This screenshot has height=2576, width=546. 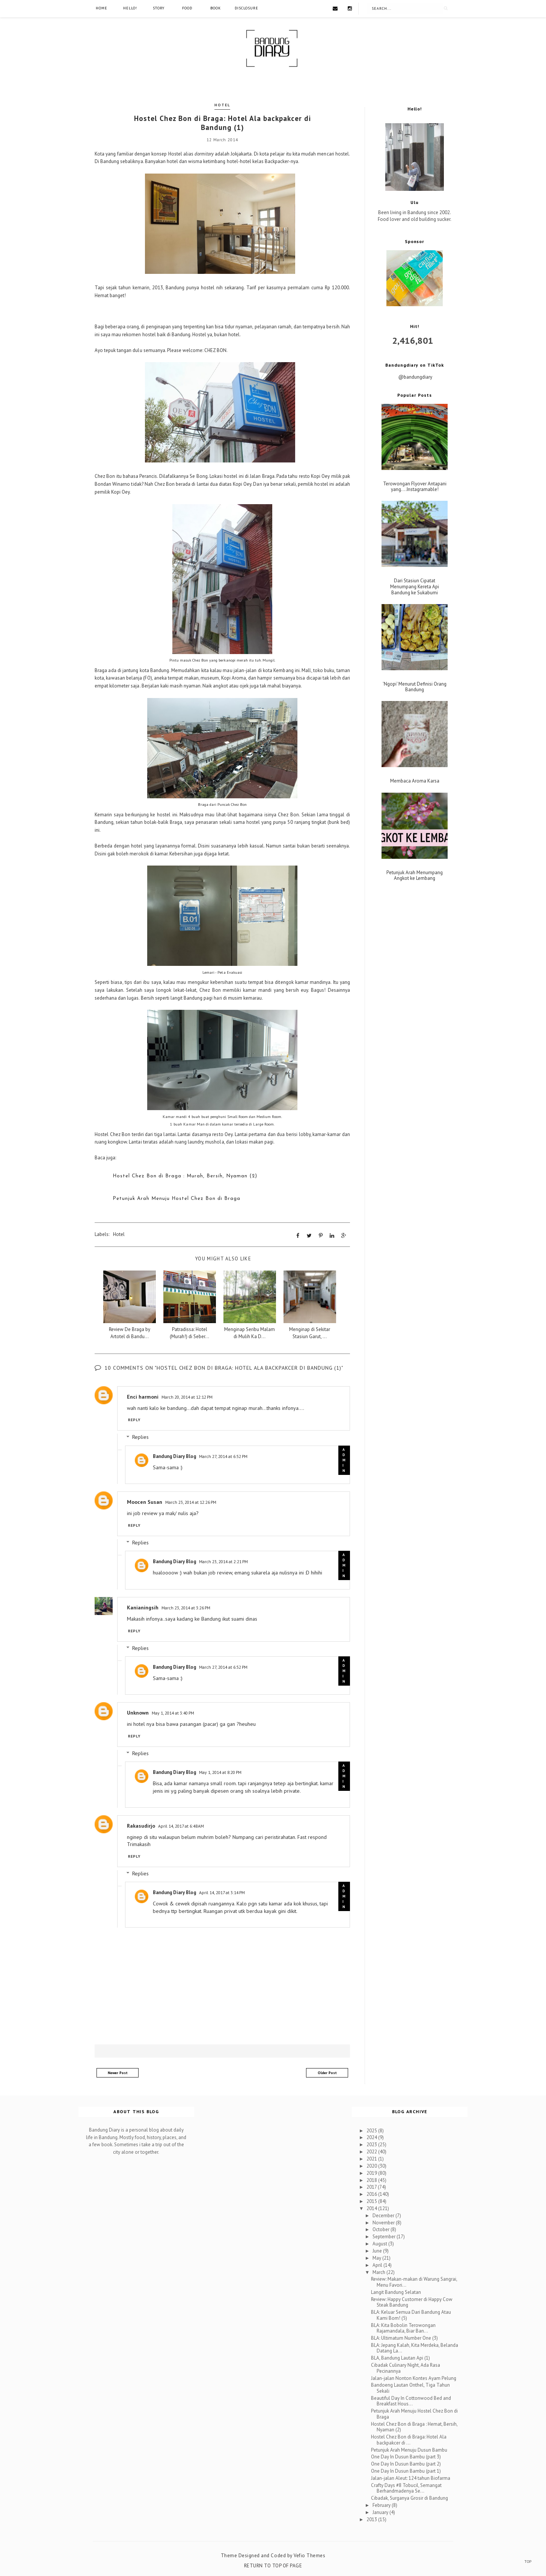 What do you see at coordinates (327, 2072) in the screenshot?
I see `Older Post` at bounding box center [327, 2072].